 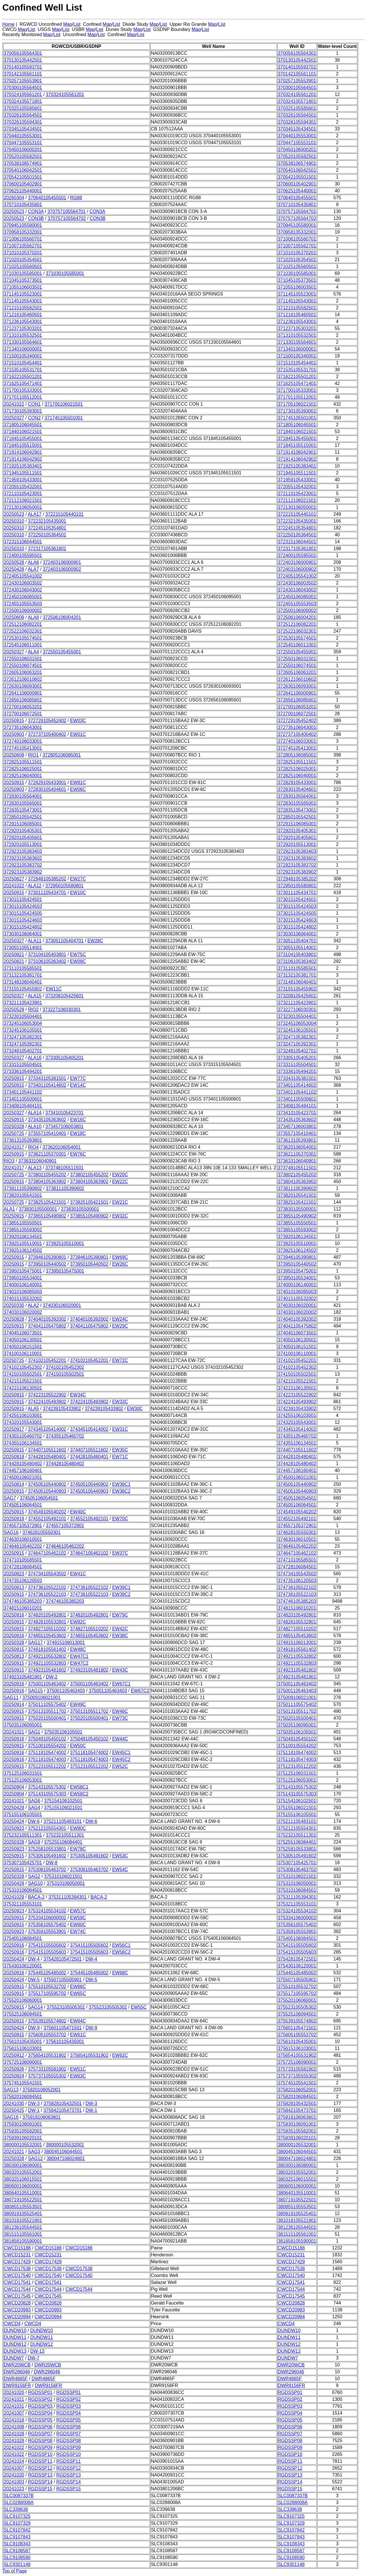 What do you see at coordinates (47, 1738) in the screenshot?
I see `375049105450102` at bounding box center [47, 1738].